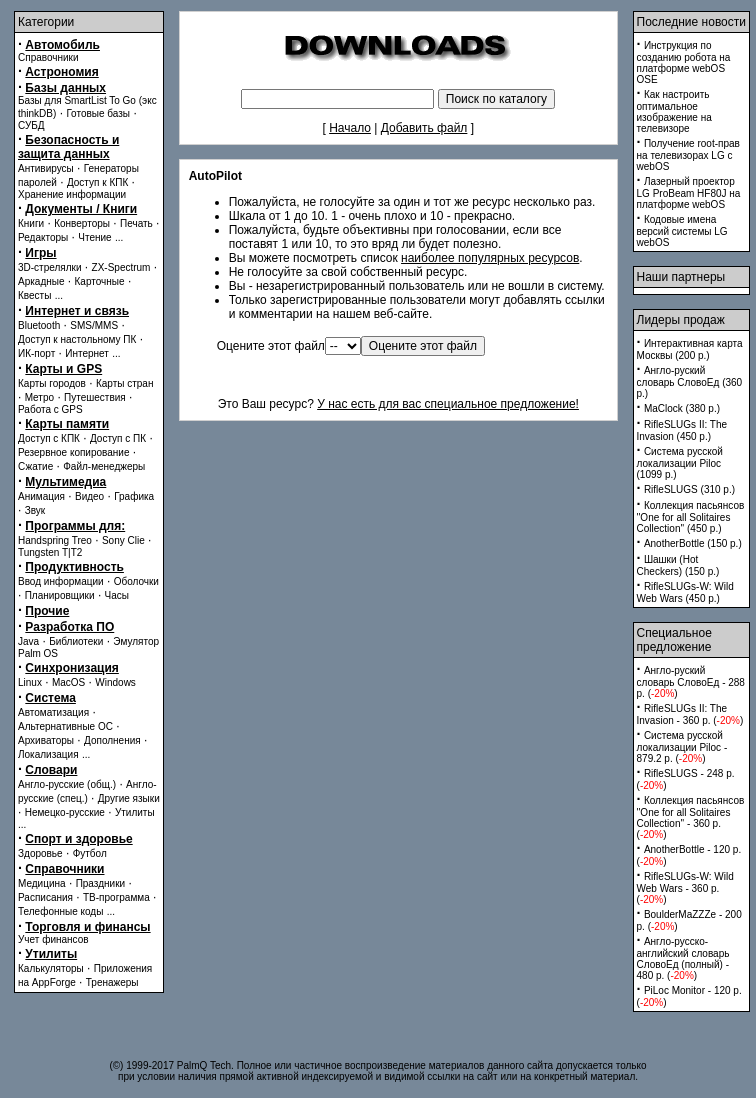 The height and width of the screenshot is (1098, 756). I want to click on Работа с GPS, so click(50, 409).